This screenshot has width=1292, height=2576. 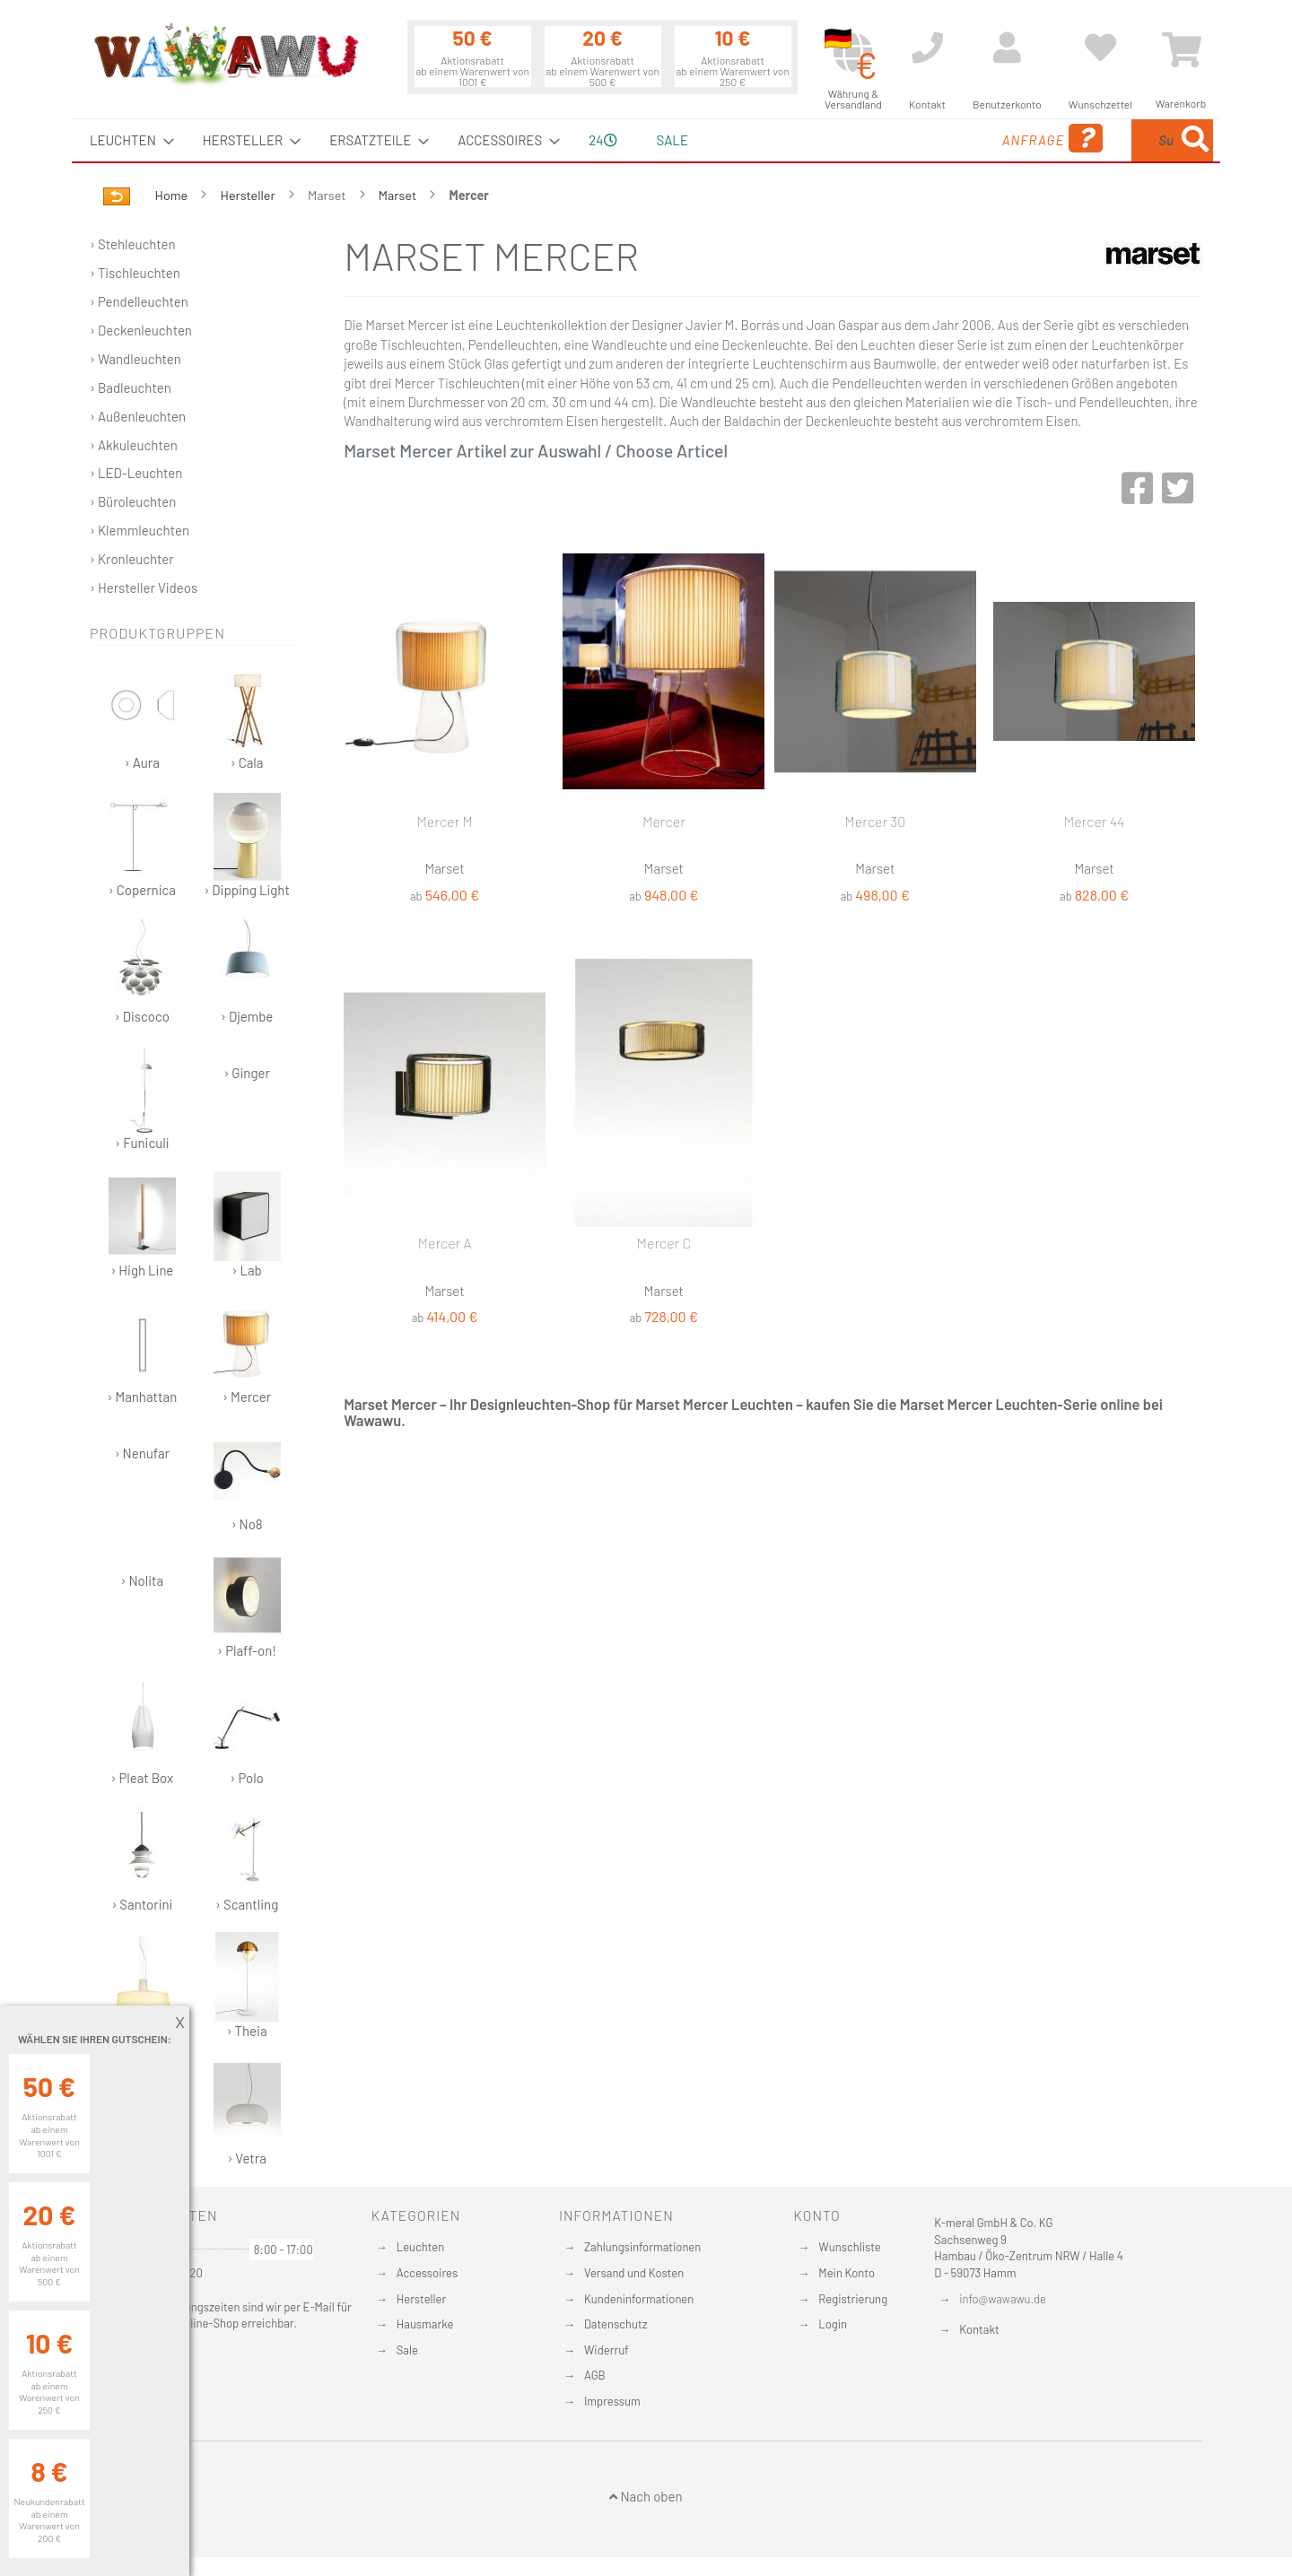 What do you see at coordinates (138, 416) in the screenshot?
I see `› Außenleuchten` at bounding box center [138, 416].